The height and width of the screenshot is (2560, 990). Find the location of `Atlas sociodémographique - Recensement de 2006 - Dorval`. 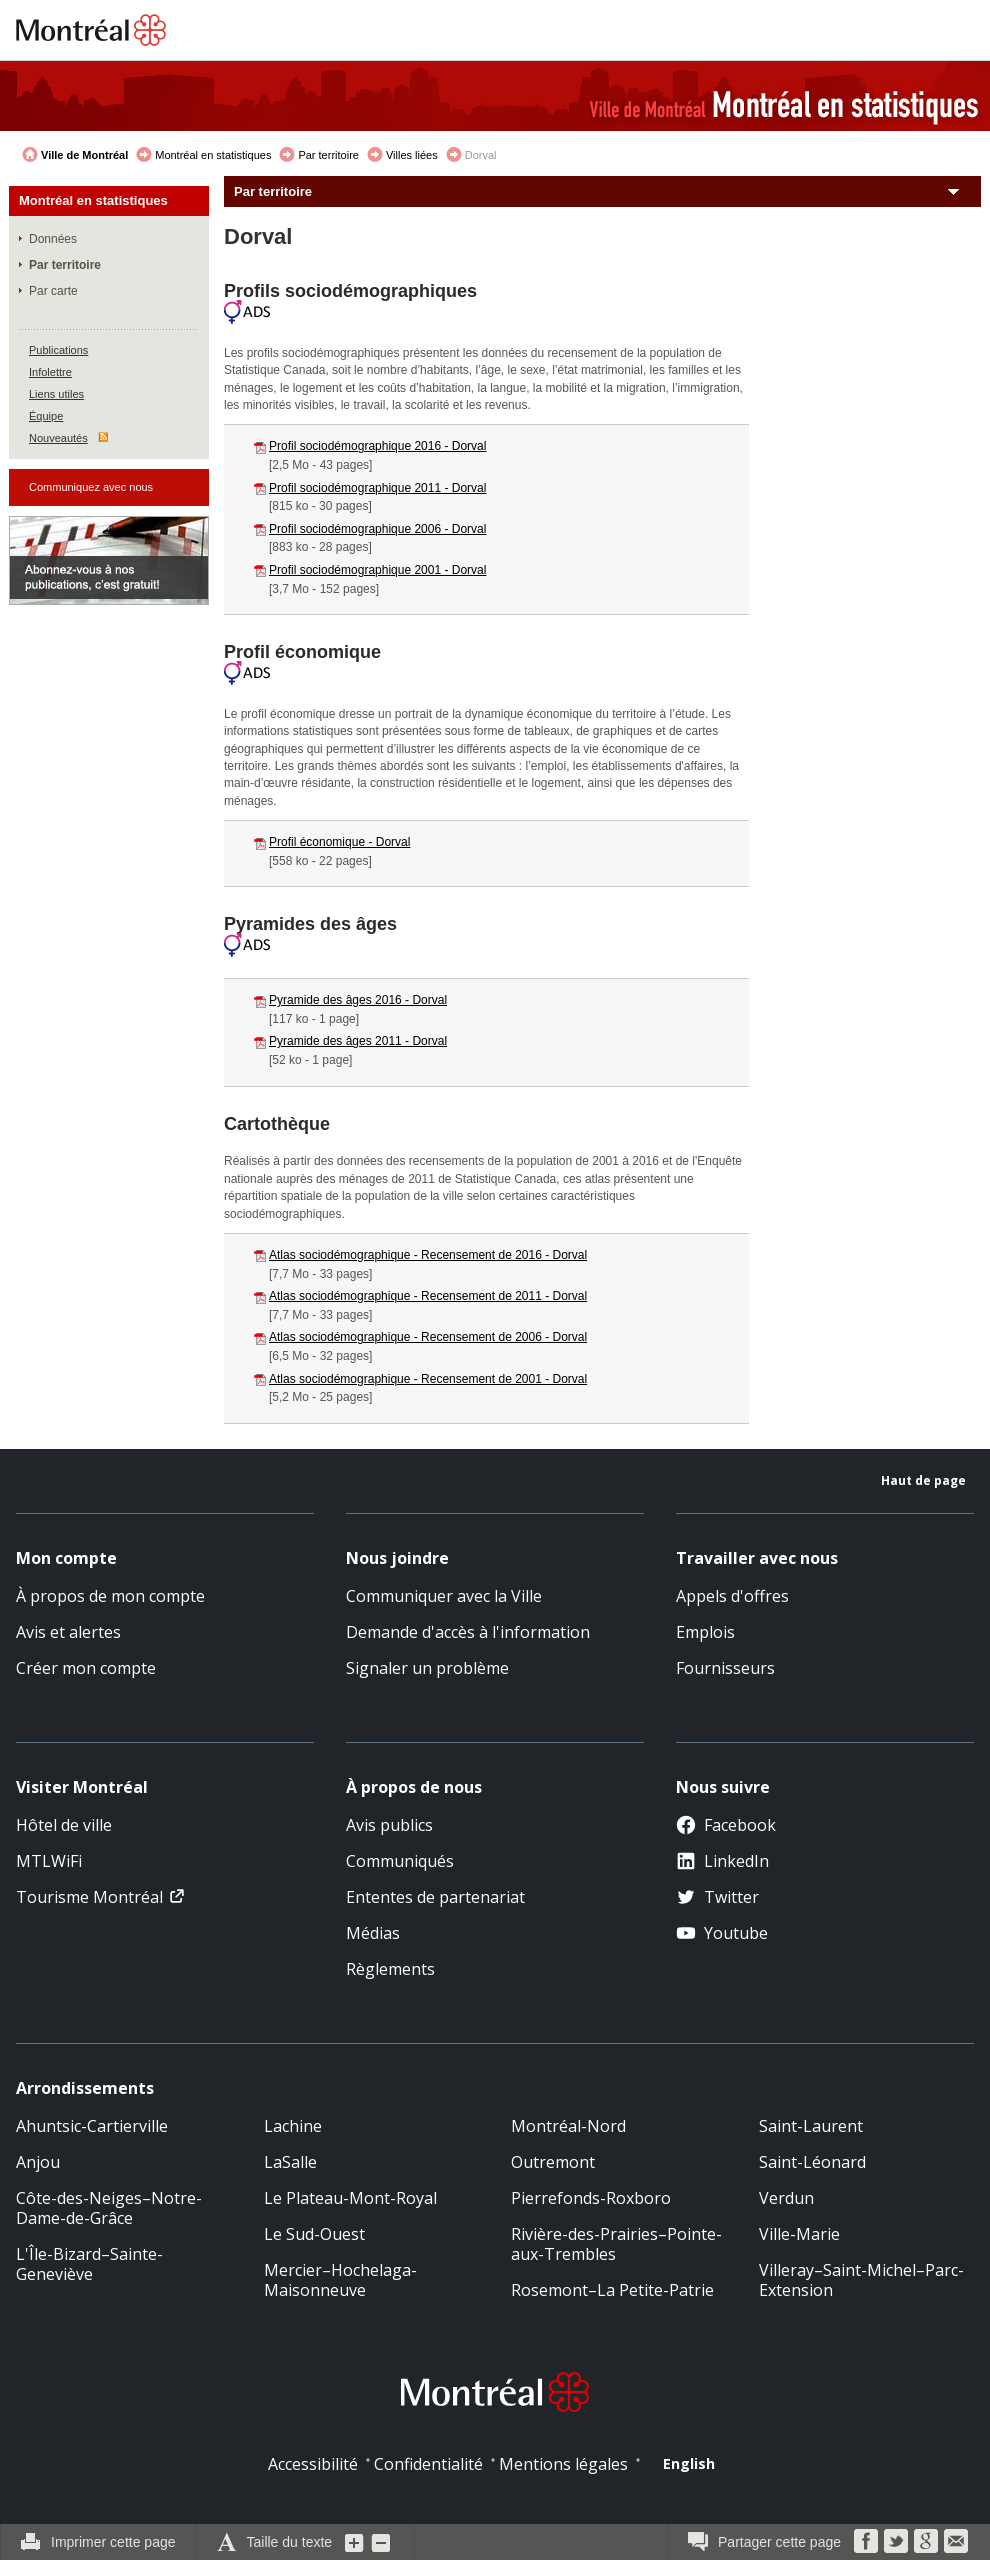

Atlas sociodémographique - Recensement de 2006 - Dorval is located at coordinates (428, 1337).